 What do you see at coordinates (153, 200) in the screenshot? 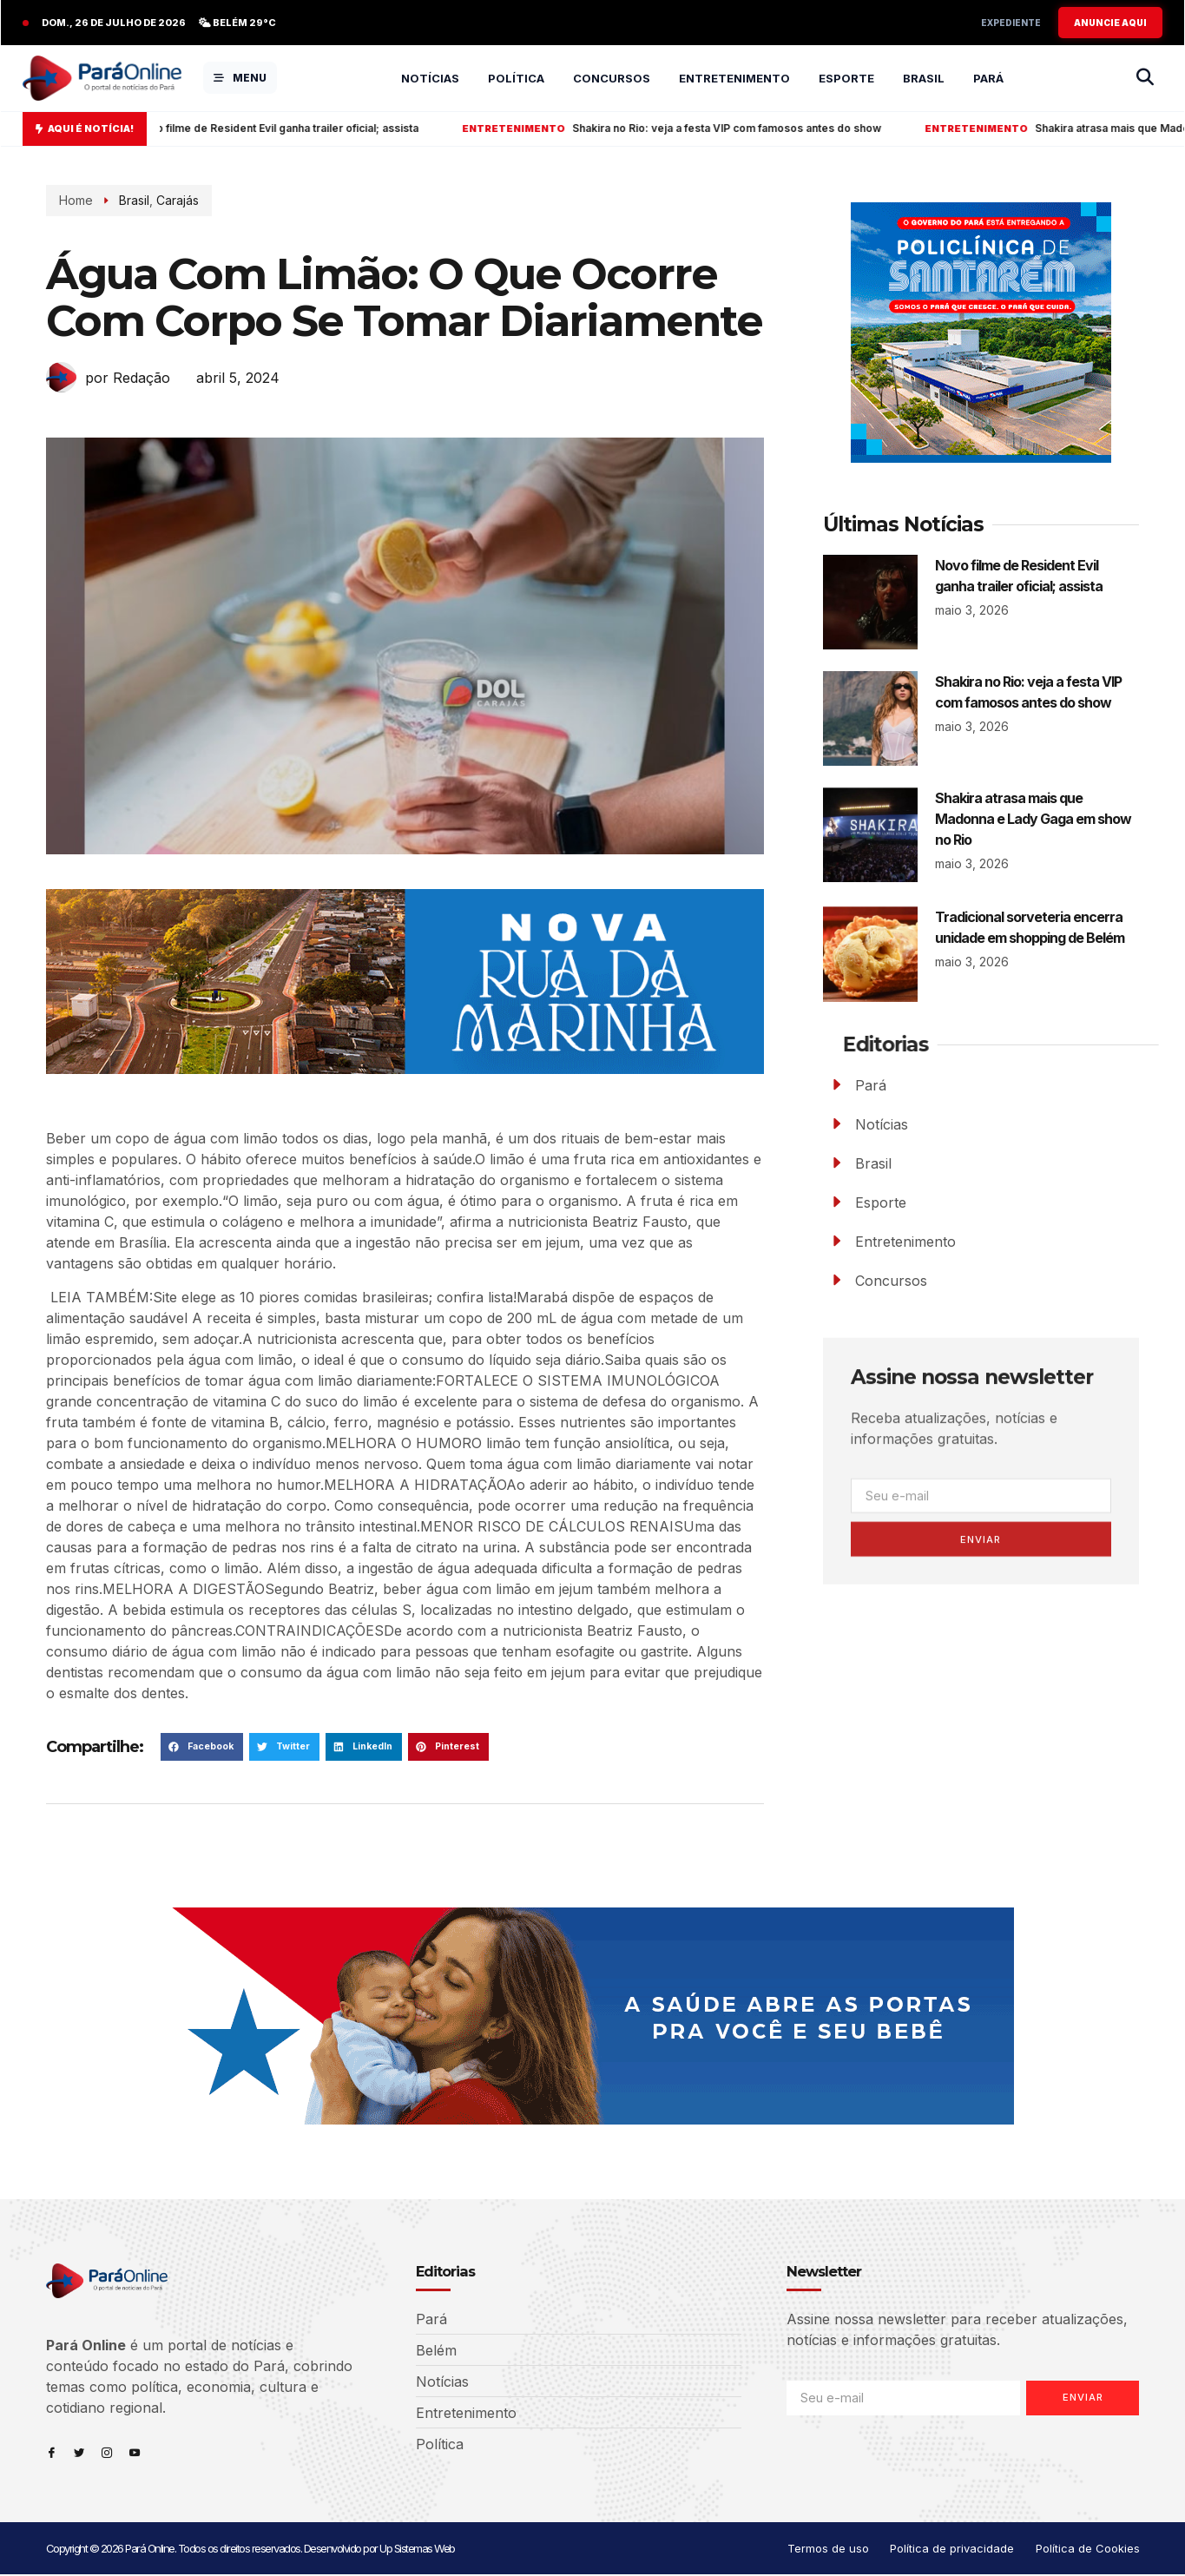
I see `Carajás` at bounding box center [153, 200].